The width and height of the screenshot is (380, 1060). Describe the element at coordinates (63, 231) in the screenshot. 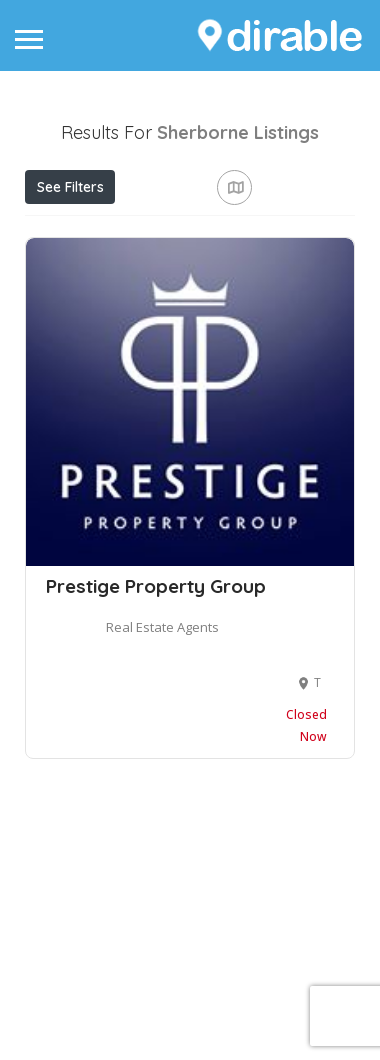

I see `Price` at that location.